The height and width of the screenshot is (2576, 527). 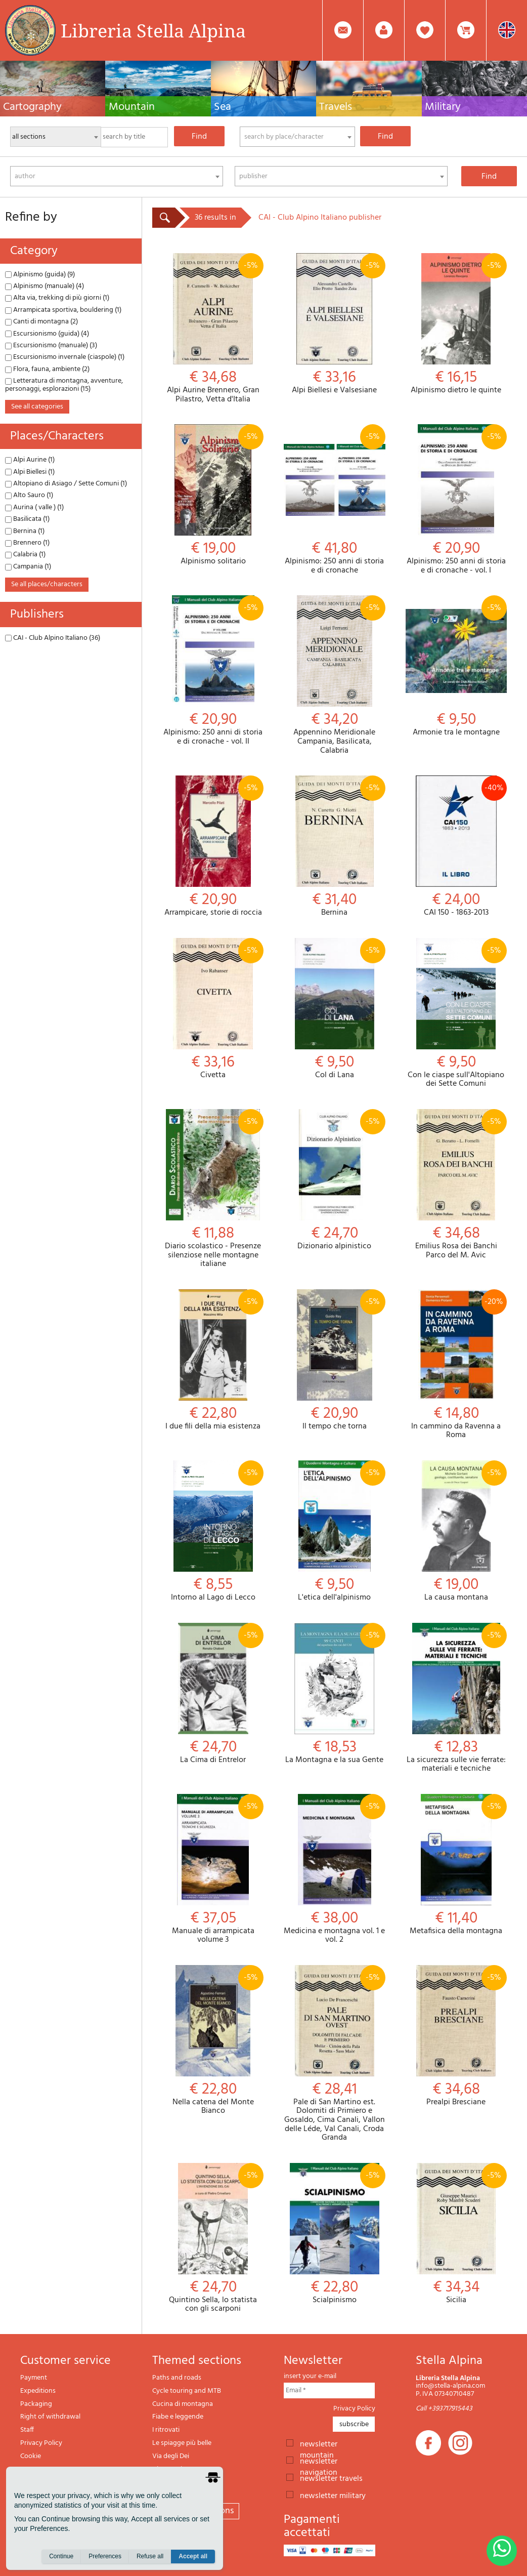 What do you see at coordinates (297, 137) in the screenshot?
I see `[combobox]` at bounding box center [297, 137].